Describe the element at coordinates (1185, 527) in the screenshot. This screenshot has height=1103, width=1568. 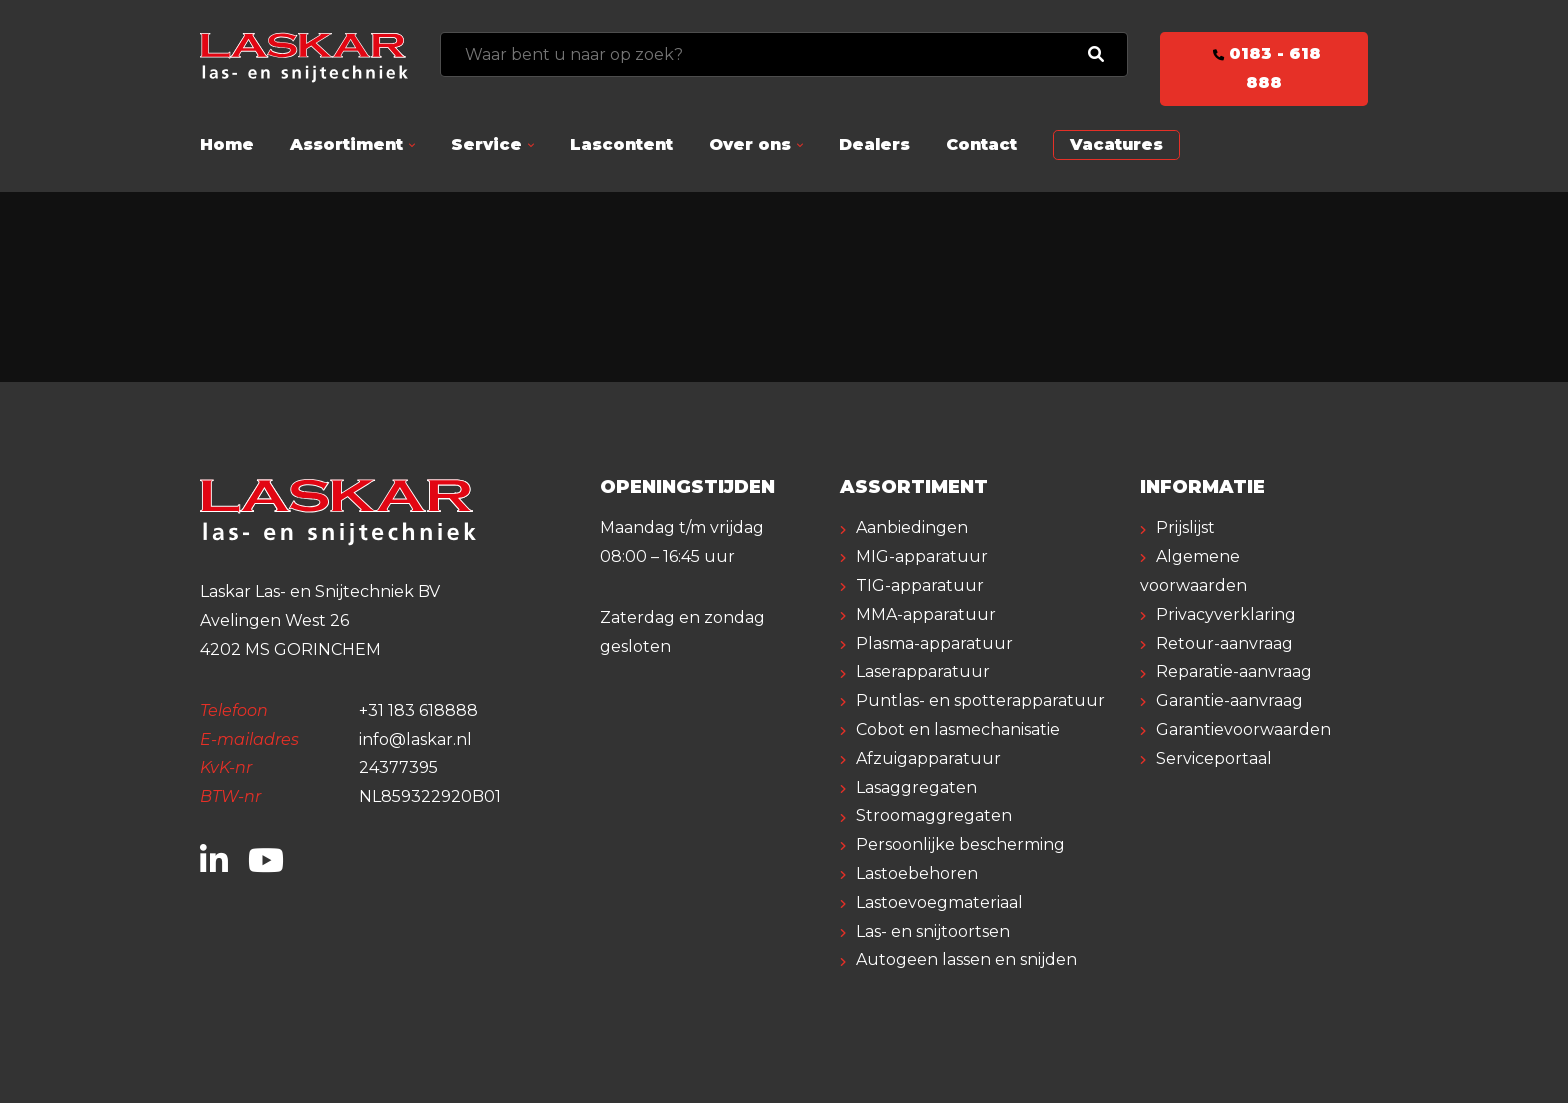
I see `Prijslijst` at that location.